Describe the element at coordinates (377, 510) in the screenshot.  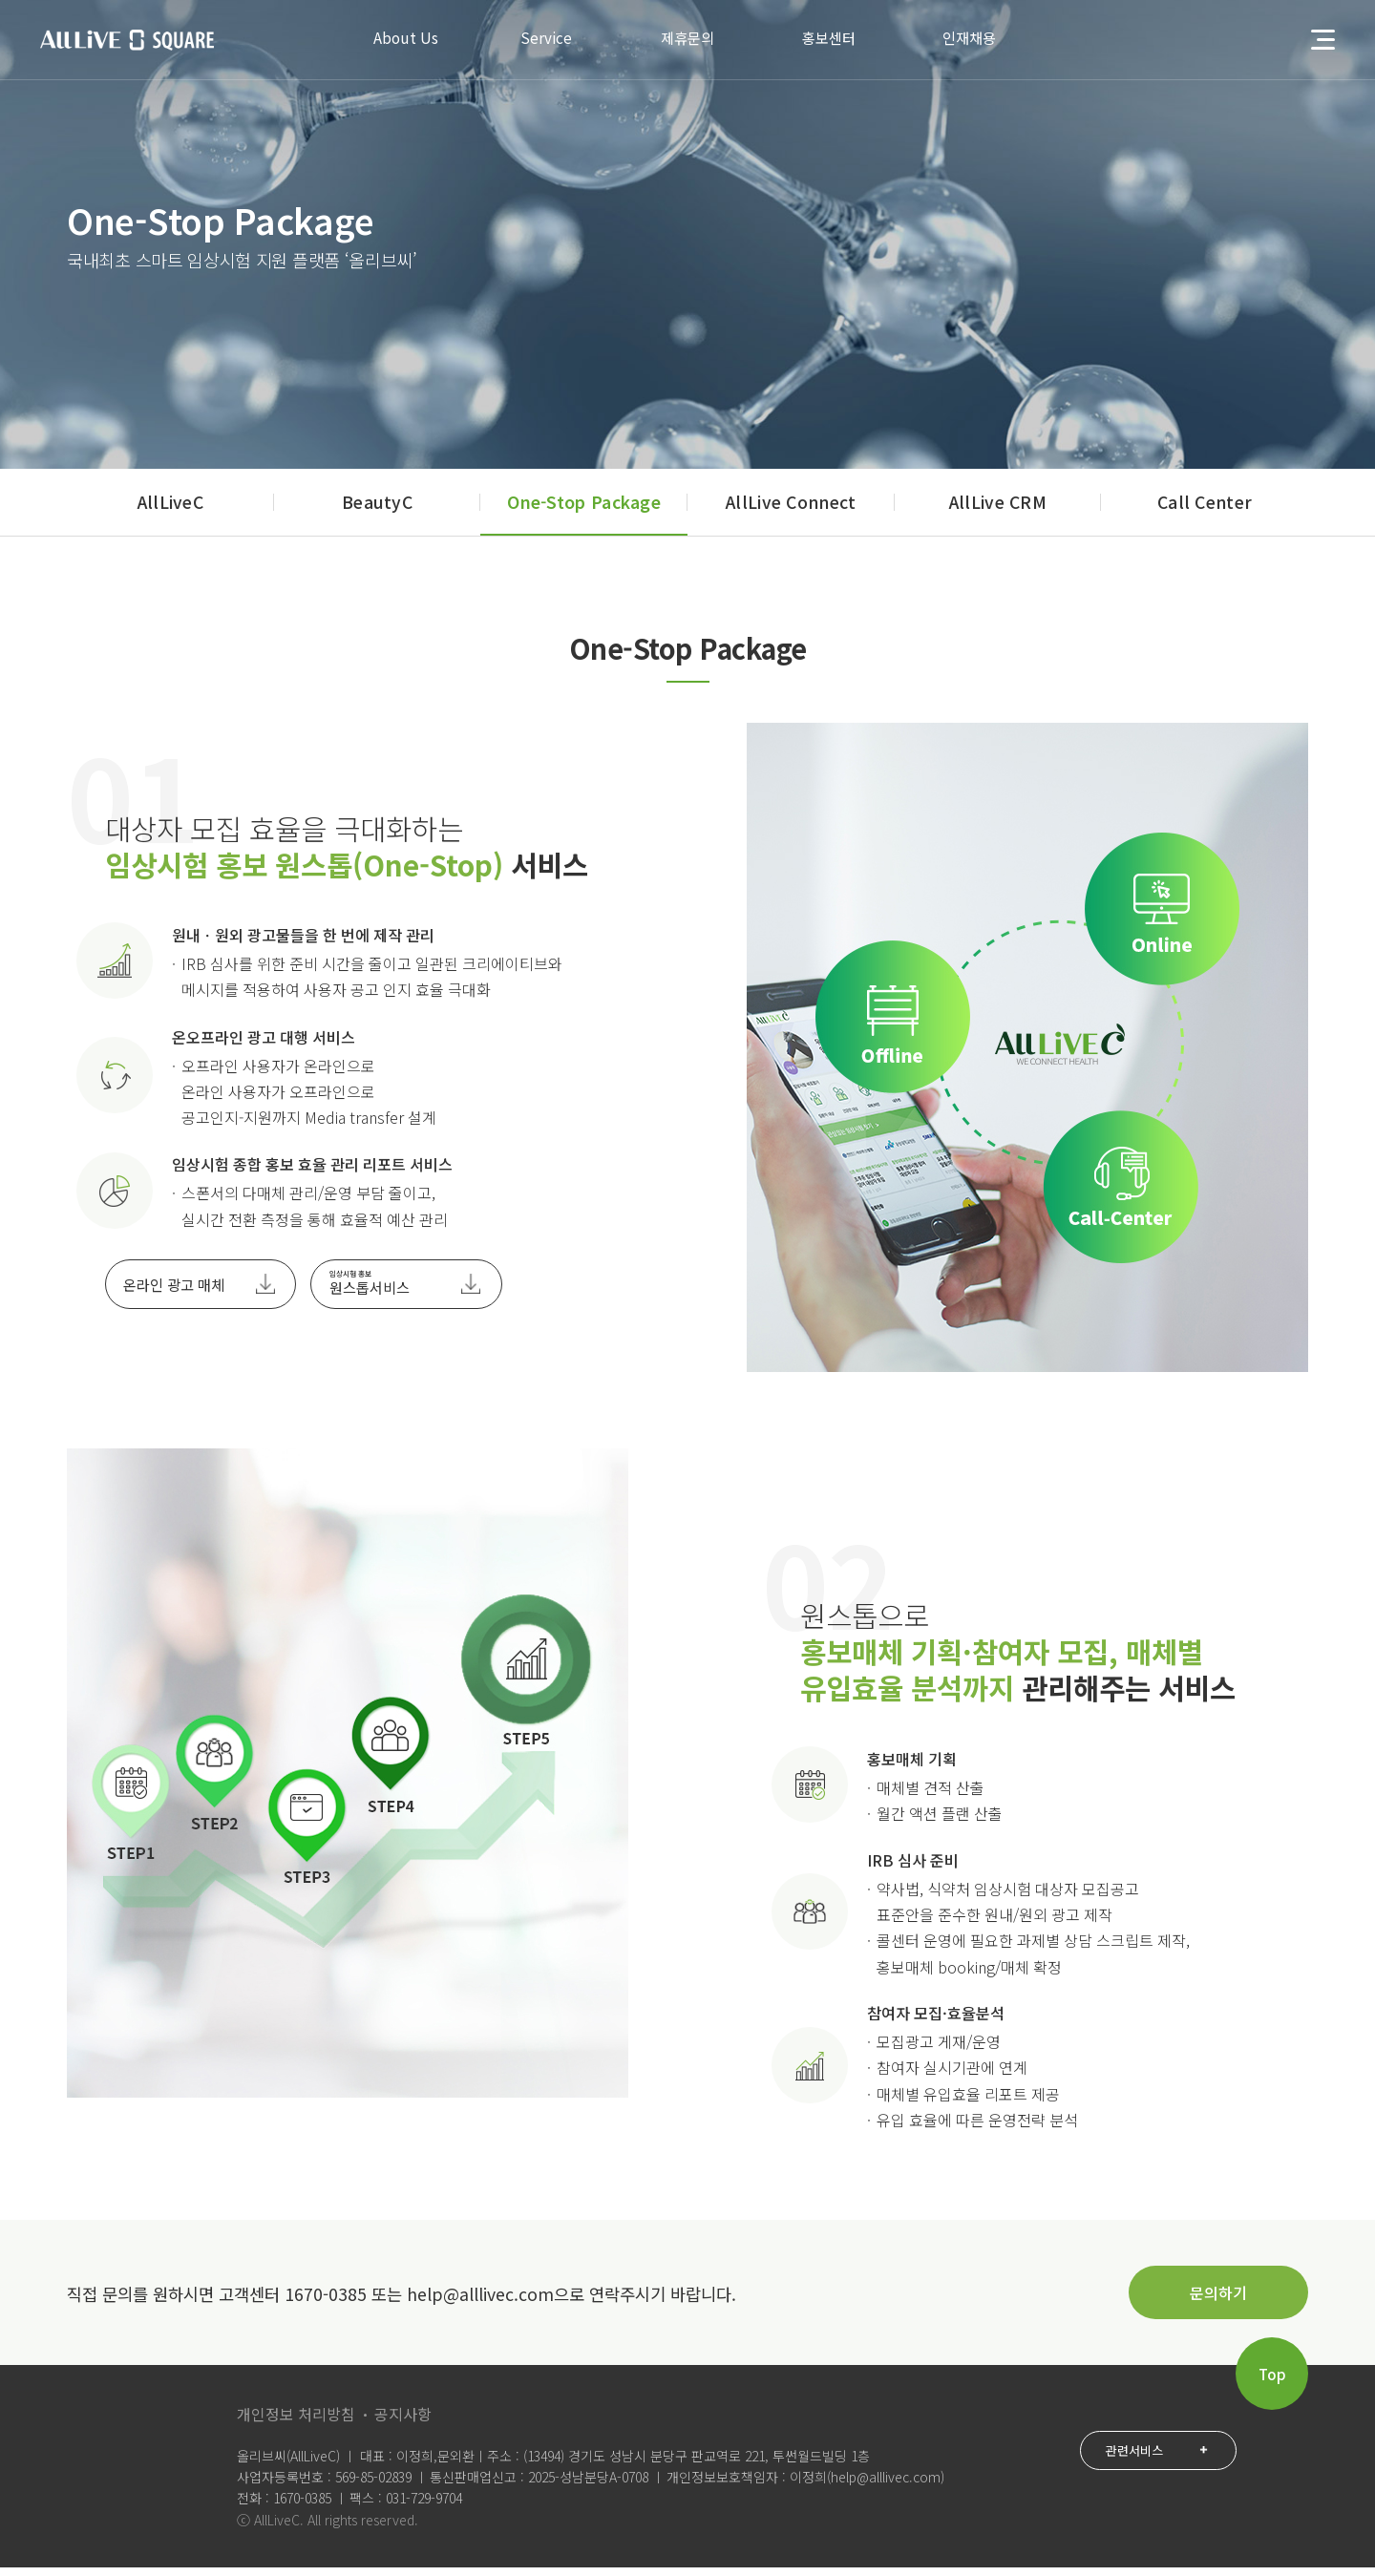
I see `BeautyC` at that location.